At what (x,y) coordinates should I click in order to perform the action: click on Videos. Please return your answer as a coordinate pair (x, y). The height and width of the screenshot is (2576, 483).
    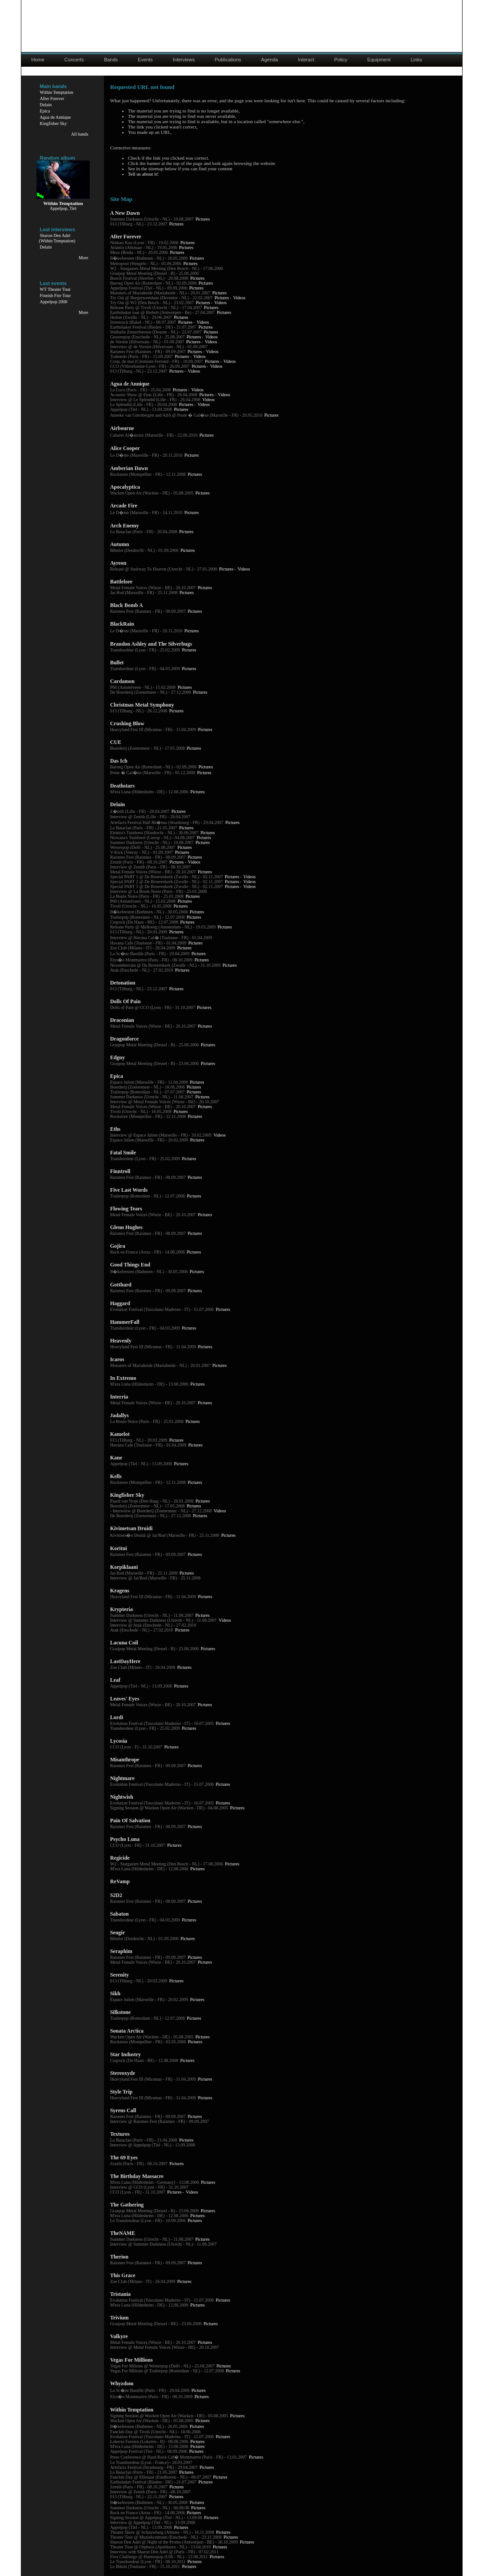
    Looking at the image, I should click on (239, 297).